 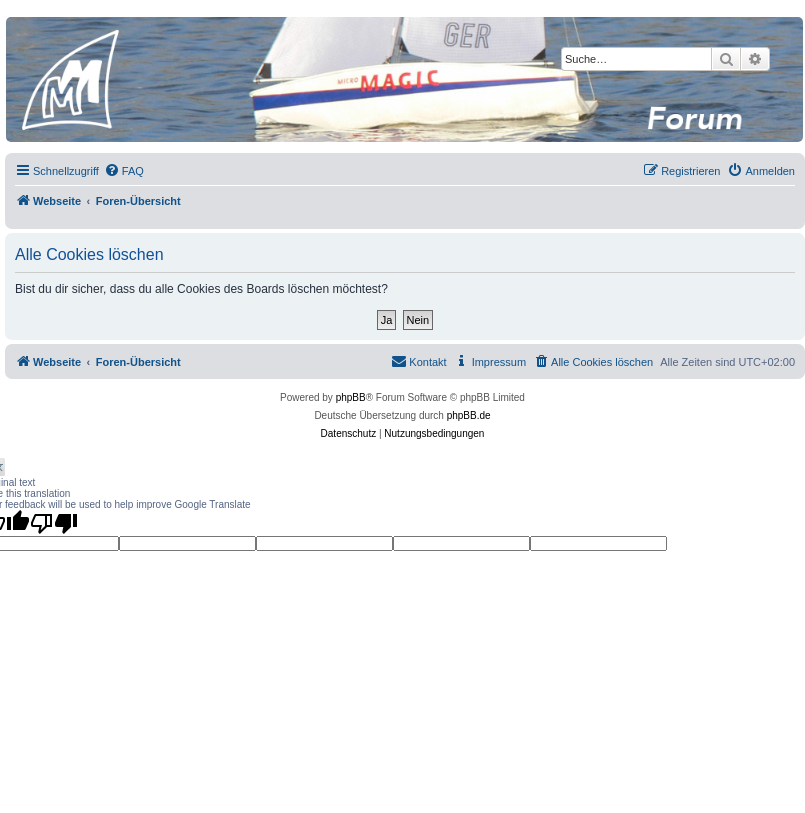 I want to click on [menuitem], so click(x=124, y=171).